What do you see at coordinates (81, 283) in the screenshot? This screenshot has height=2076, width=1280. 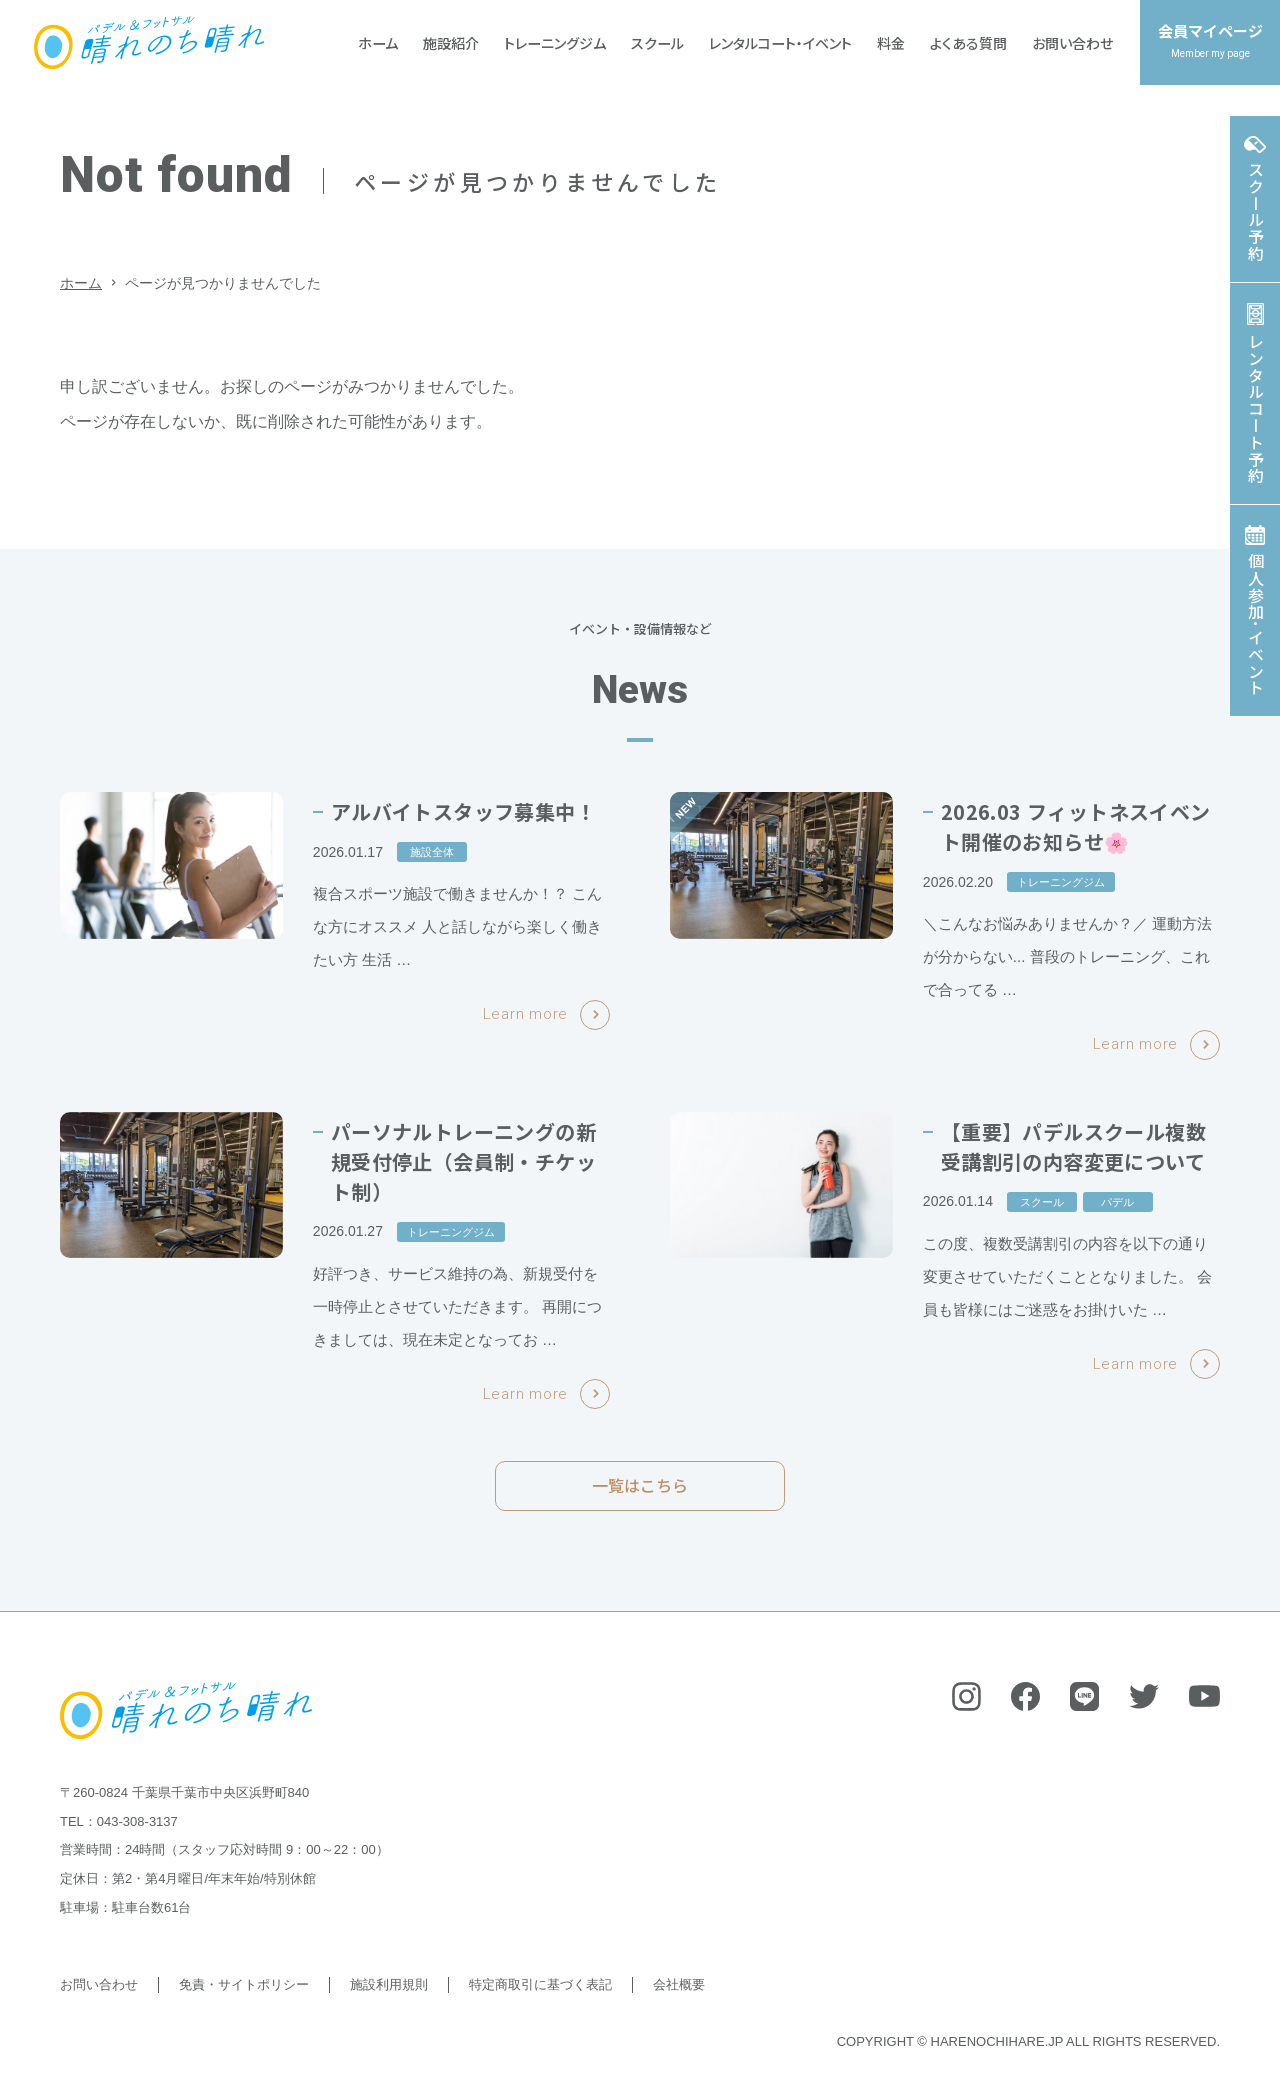 I see `ホーム` at bounding box center [81, 283].